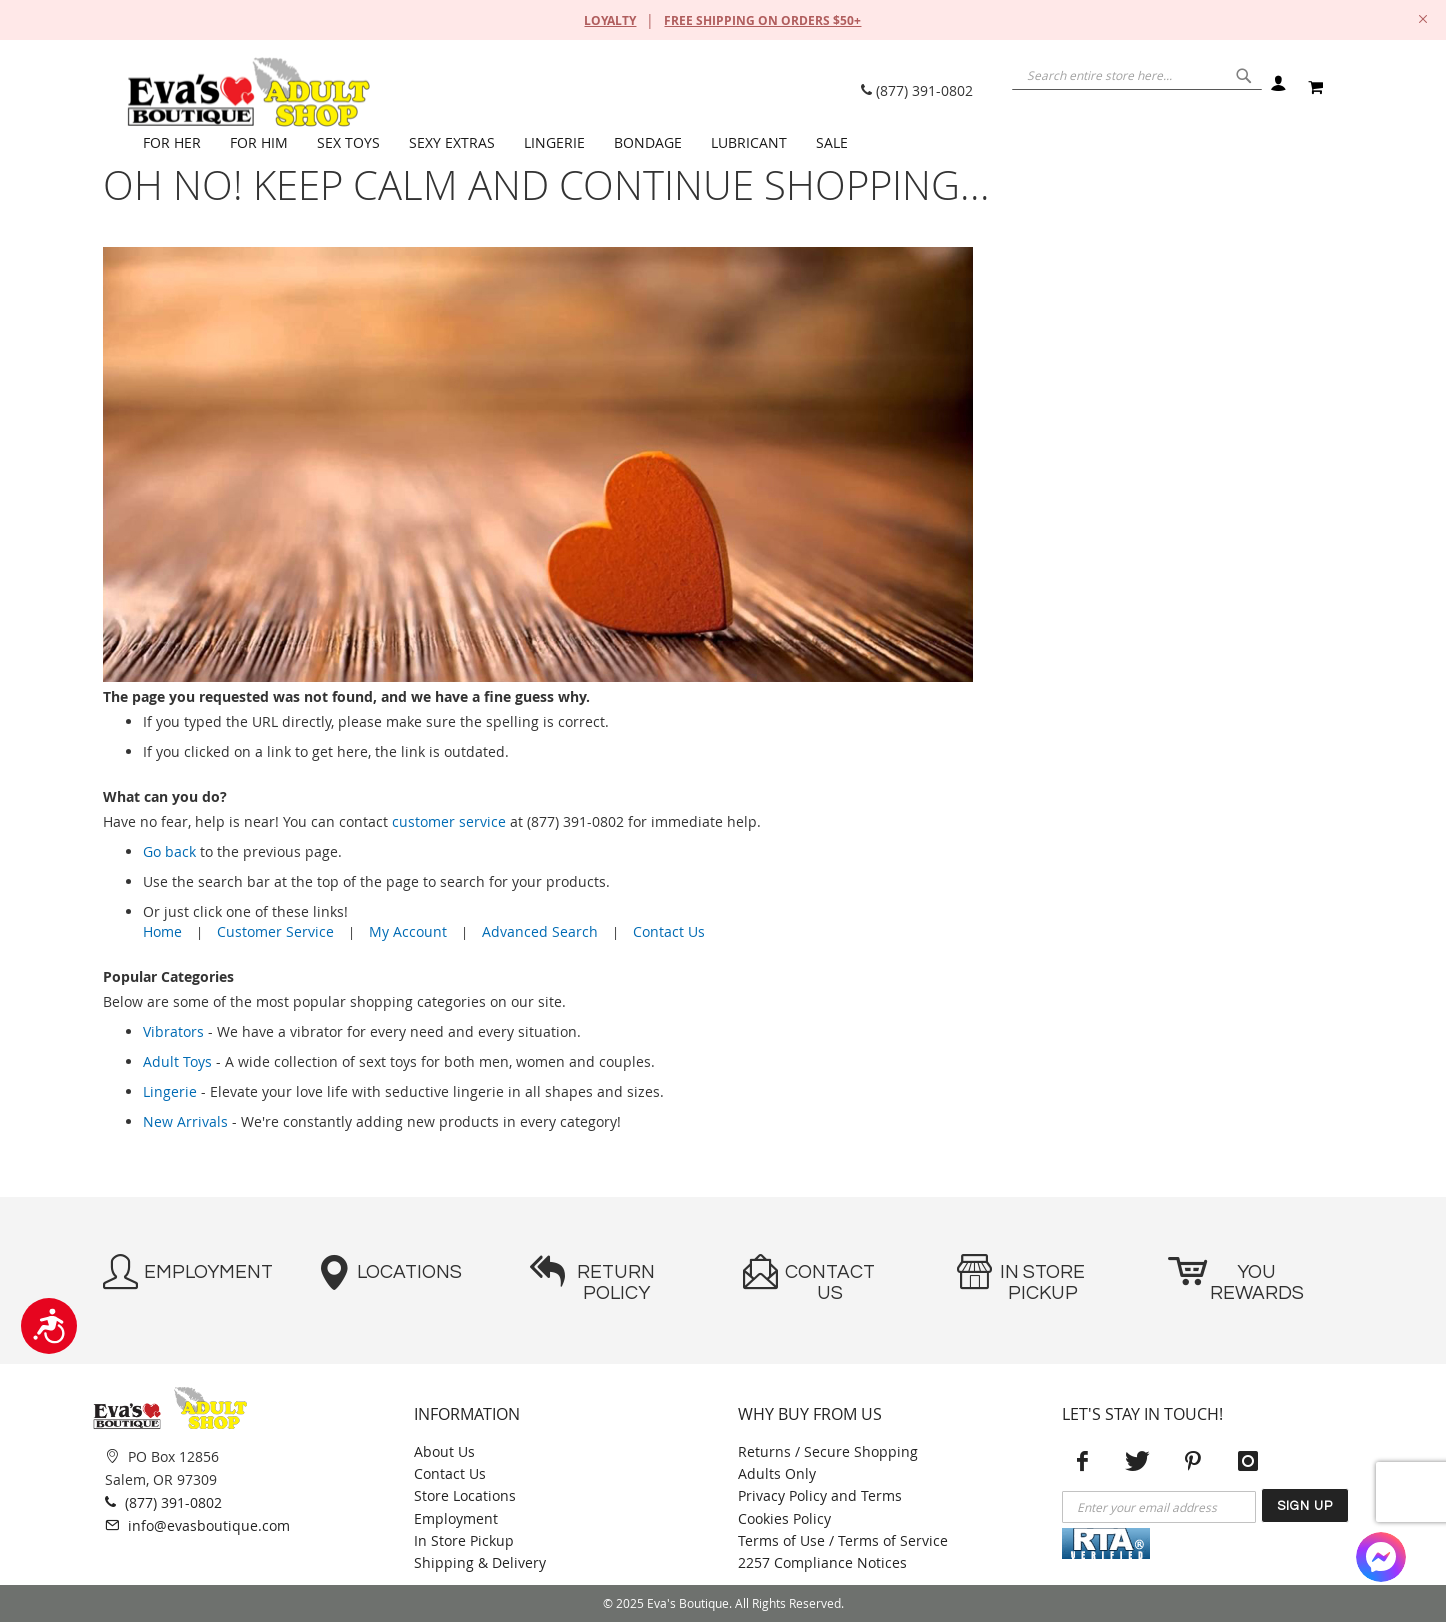 This screenshot has width=1446, height=1622. Describe the element at coordinates (480, 1562) in the screenshot. I see `Shipping & Delivery` at that location.